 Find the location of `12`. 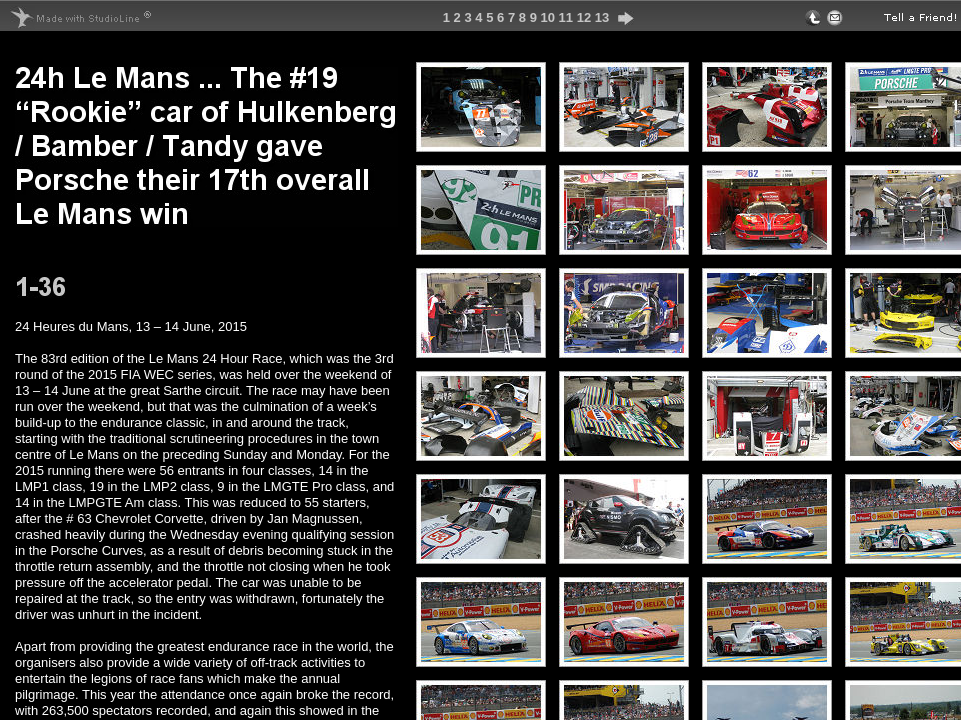

12 is located at coordinates (584, 17).